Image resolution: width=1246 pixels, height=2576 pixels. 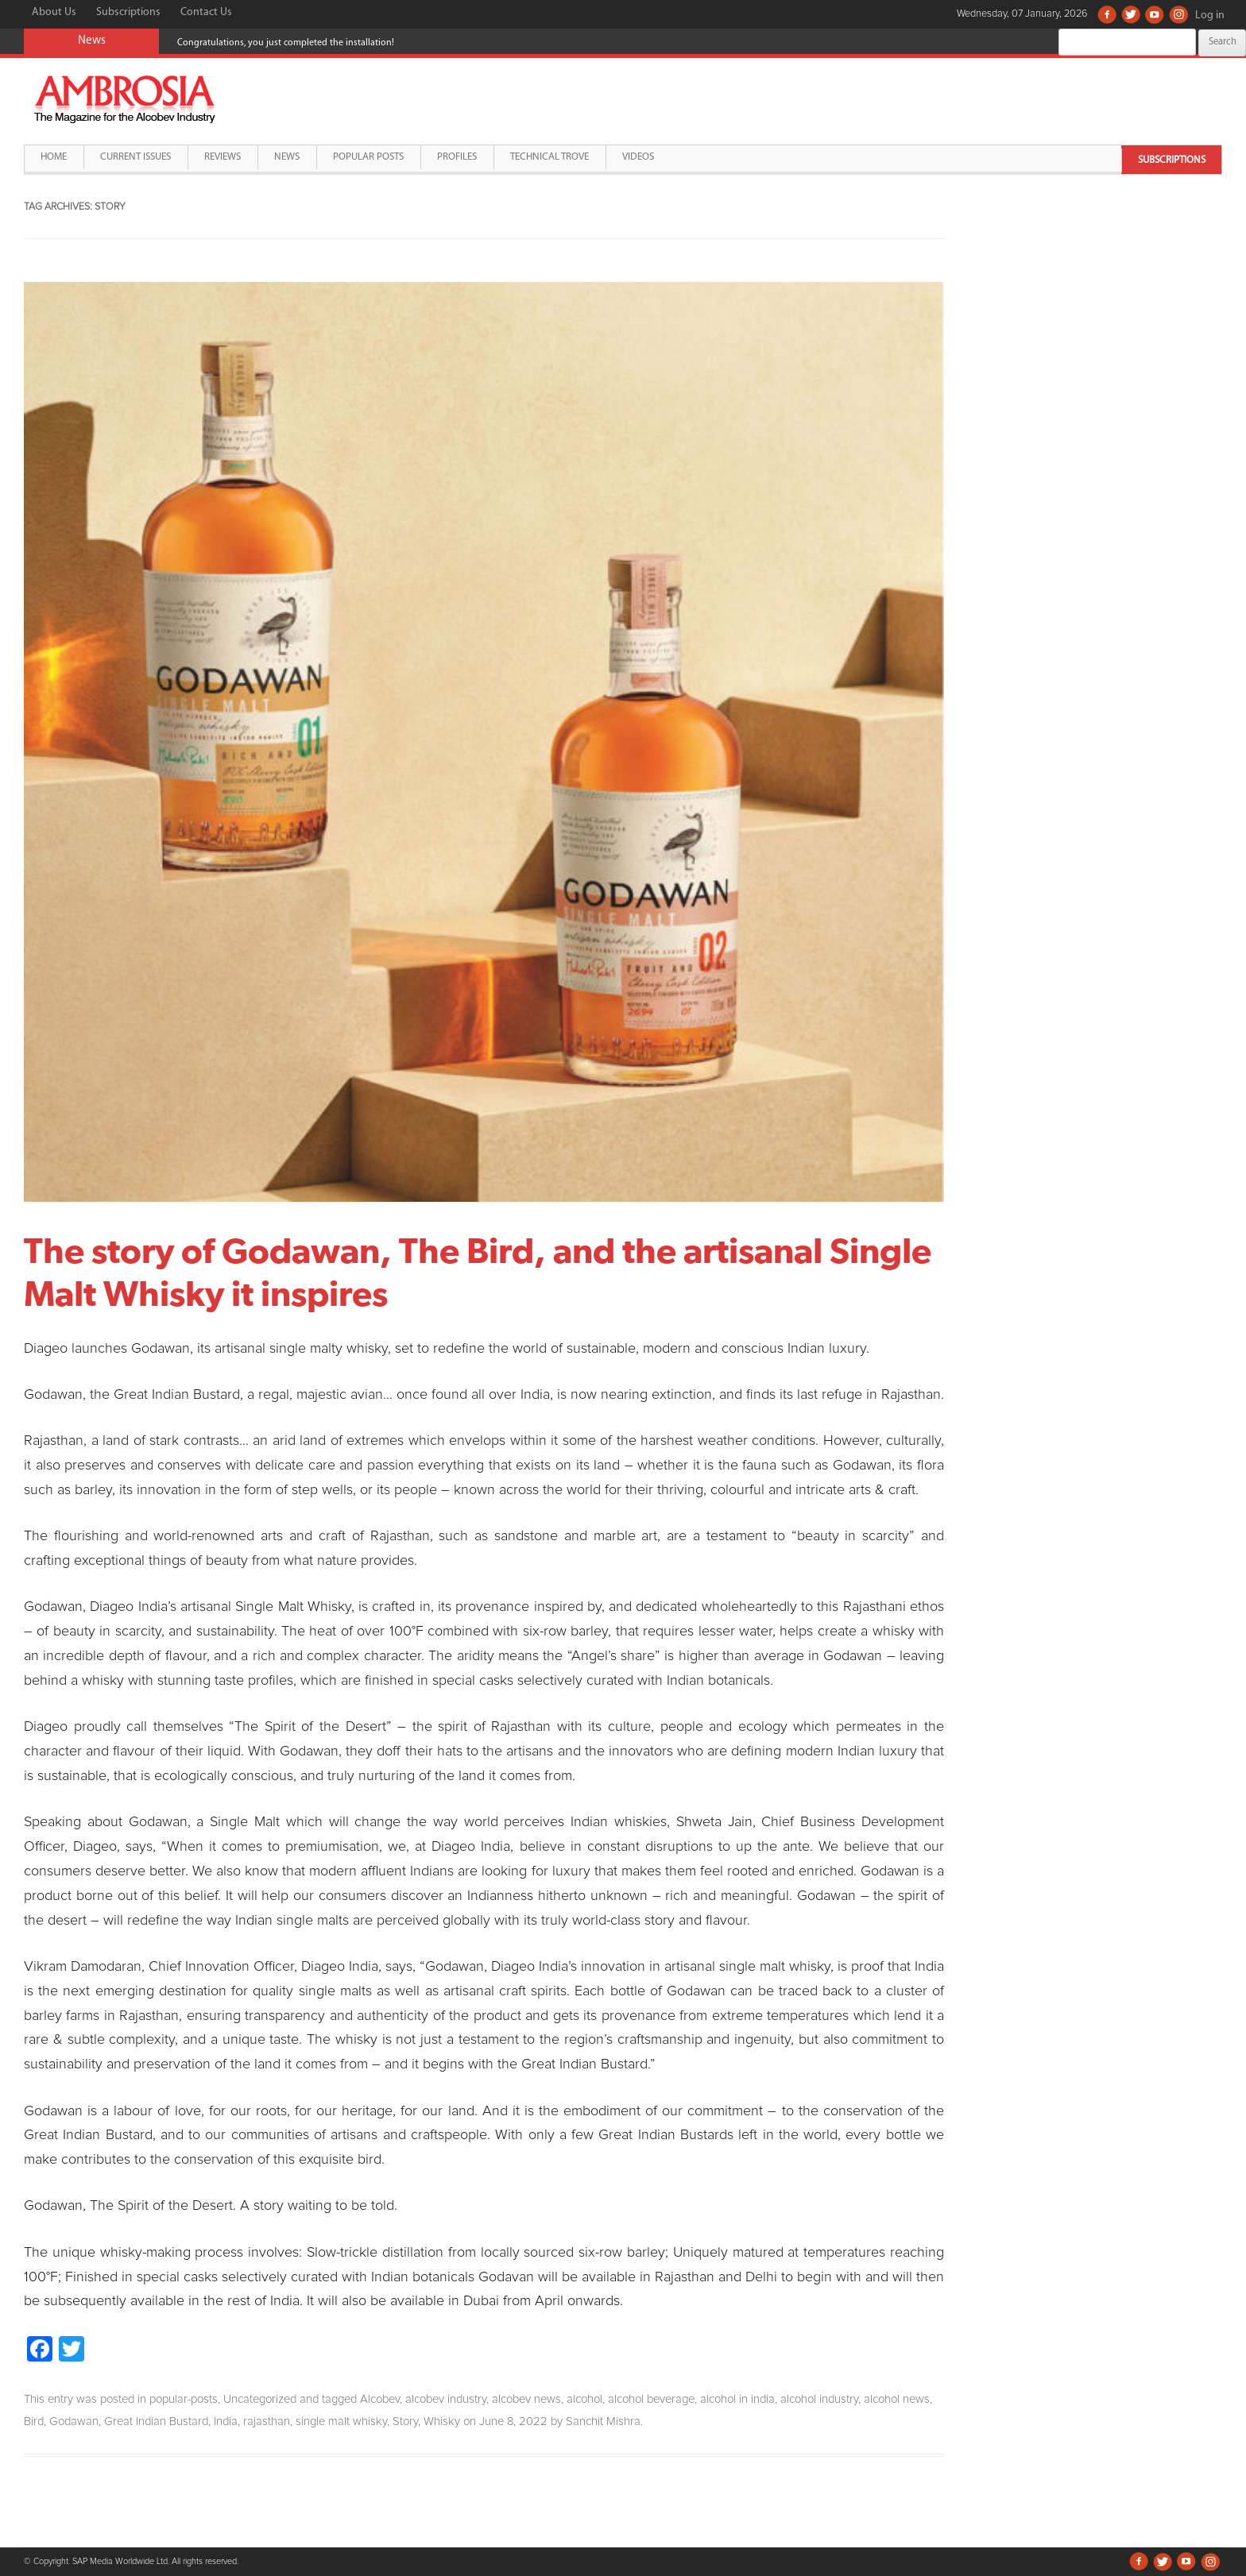 What do you see at coordinates (457, 157) in the screenshot?
I see `Profiles` at bounding box center [457, 157].